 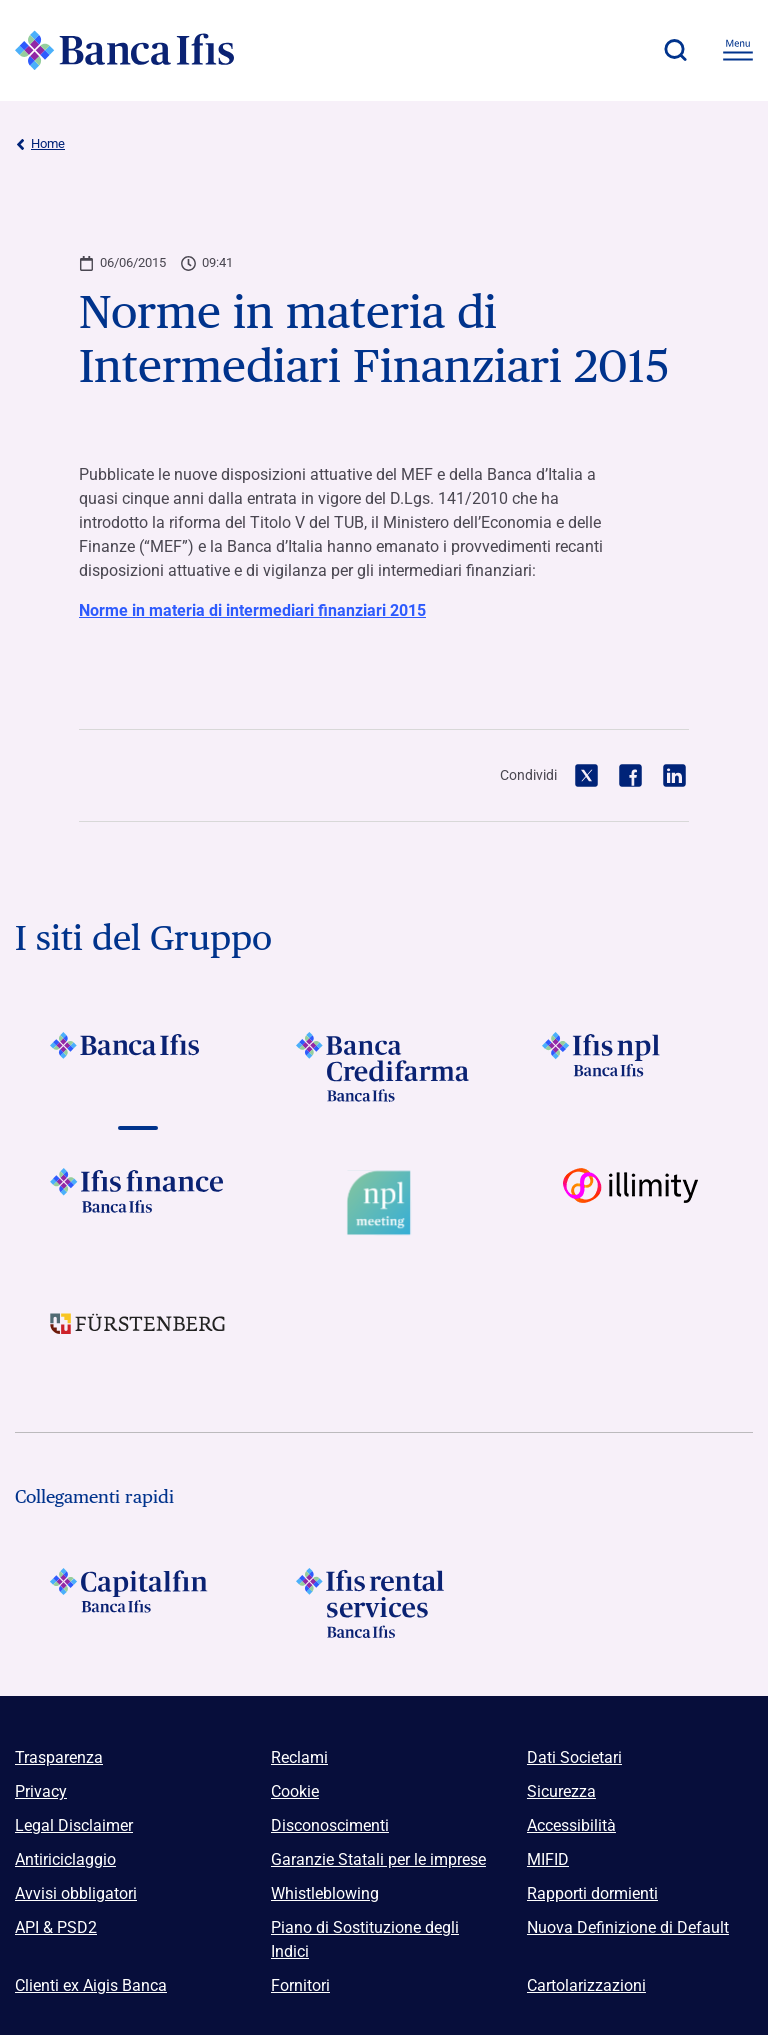 I want to click on Whistleblowing, so click(x=325, y=1893).